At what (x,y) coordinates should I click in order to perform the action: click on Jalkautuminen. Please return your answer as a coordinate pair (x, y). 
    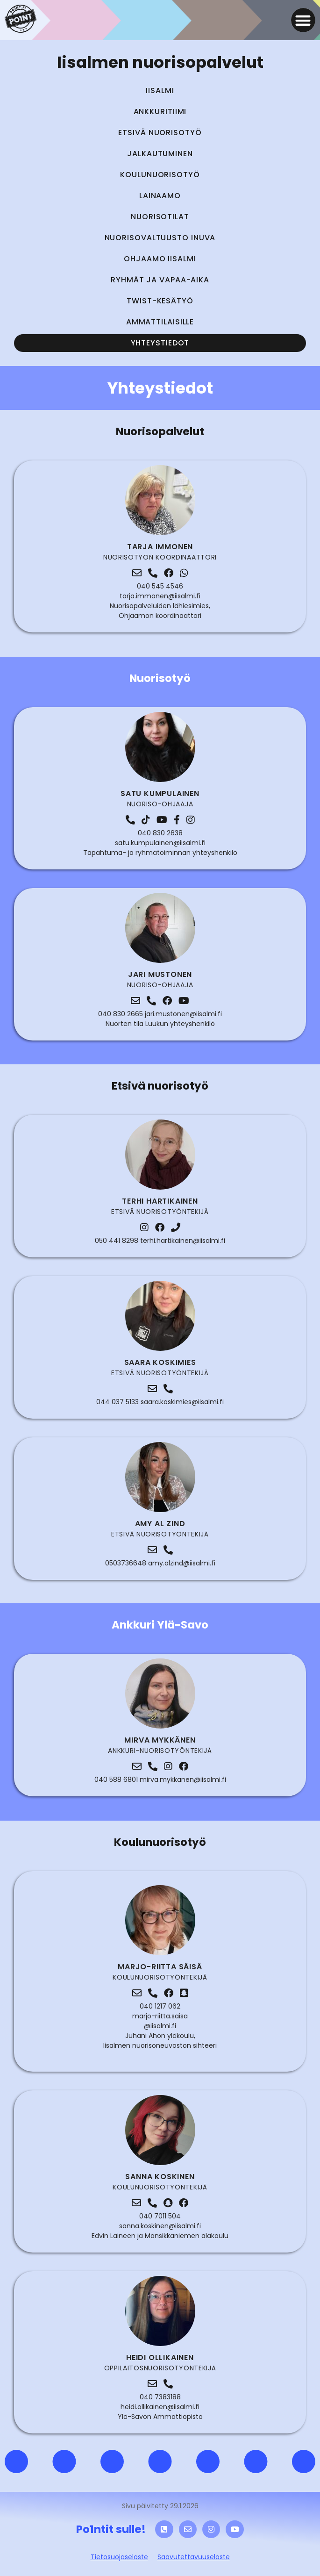
    Looking at the image, I should click on (160, 153).